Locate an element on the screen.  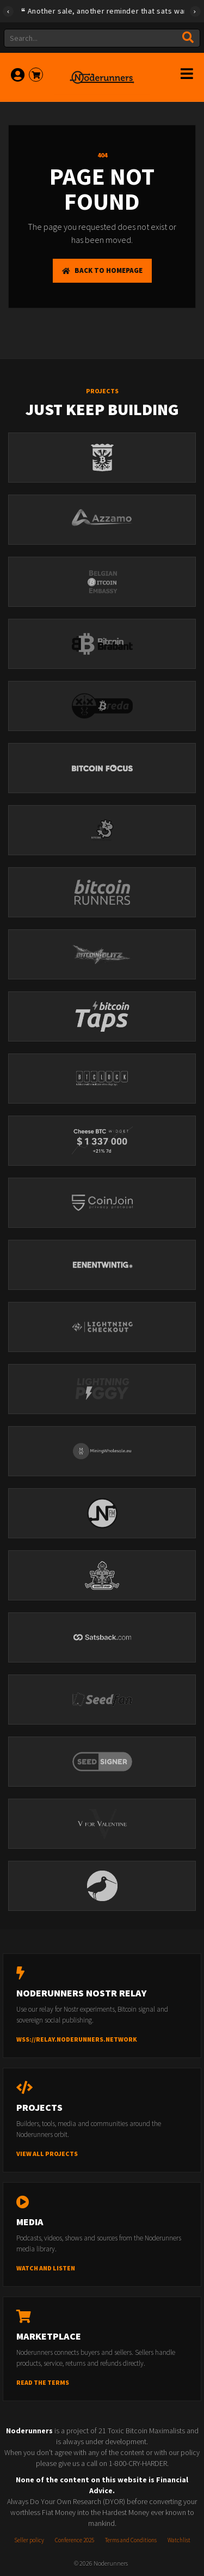
Terms and Conditions is located at coordinates (131, 2540).